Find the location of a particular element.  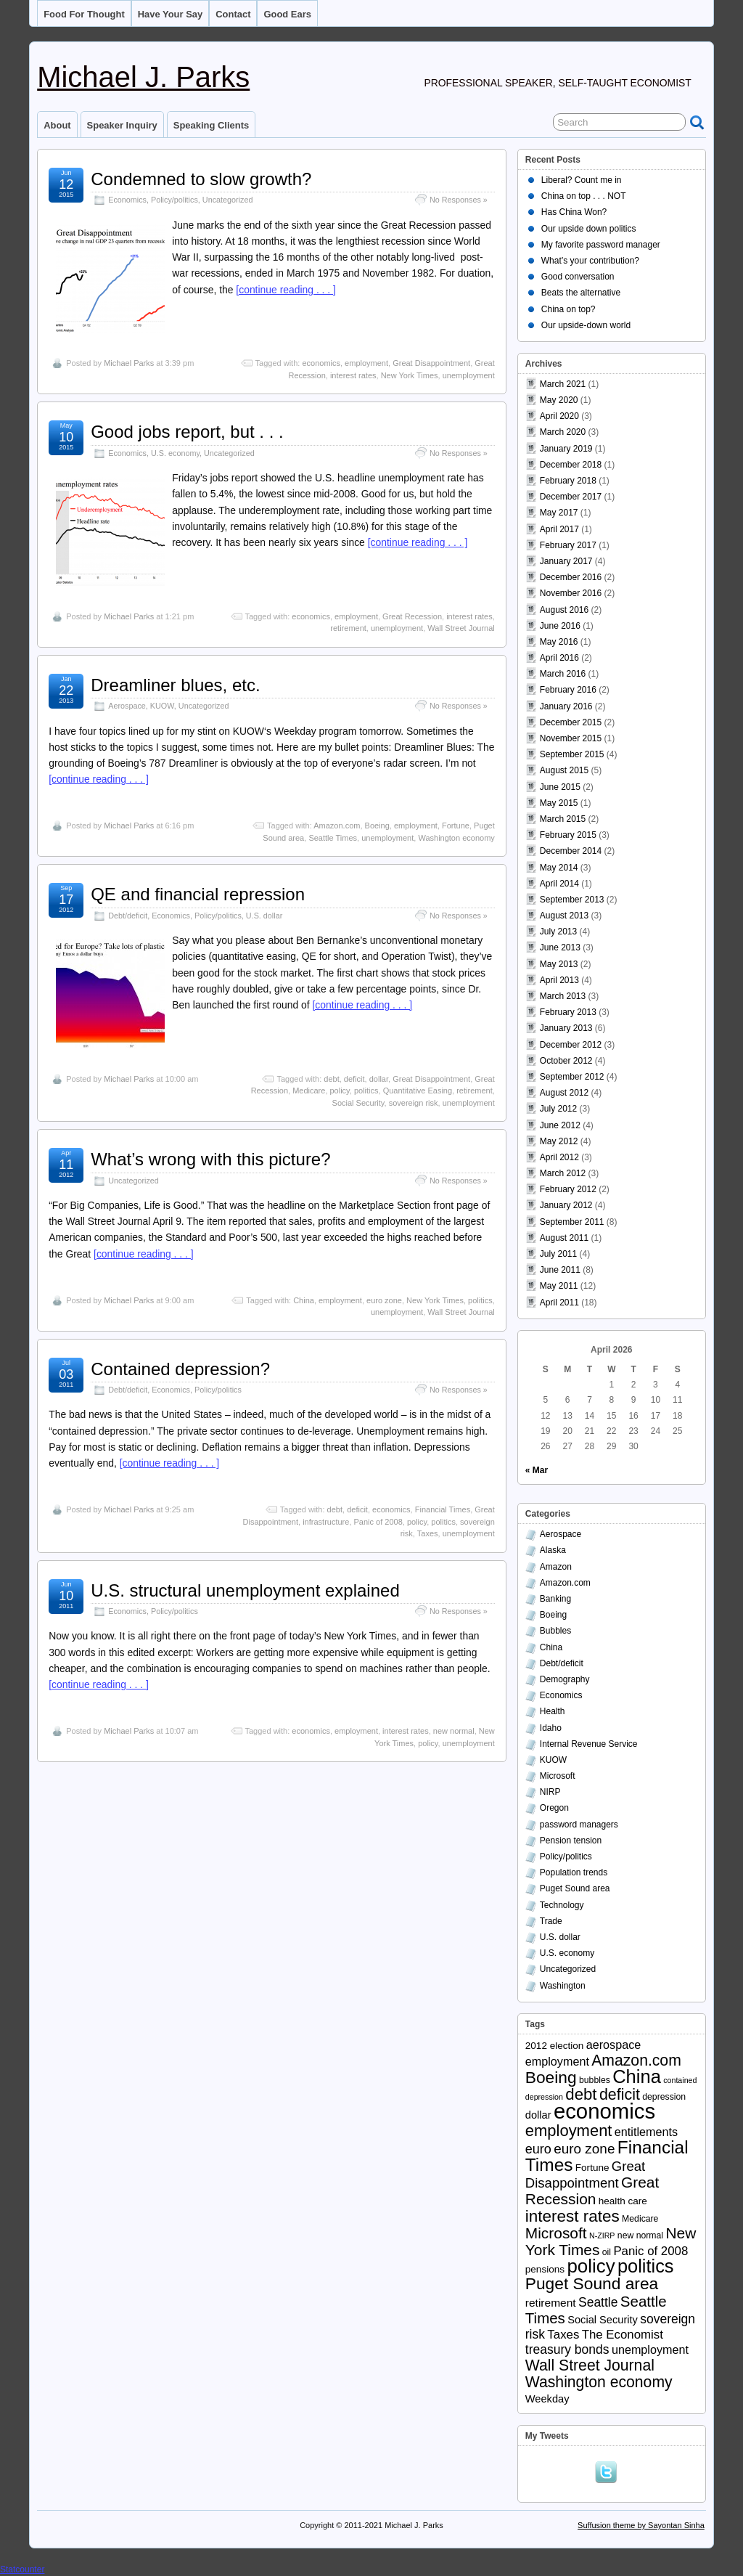

Food for thought is located at coordinates (84, 14).